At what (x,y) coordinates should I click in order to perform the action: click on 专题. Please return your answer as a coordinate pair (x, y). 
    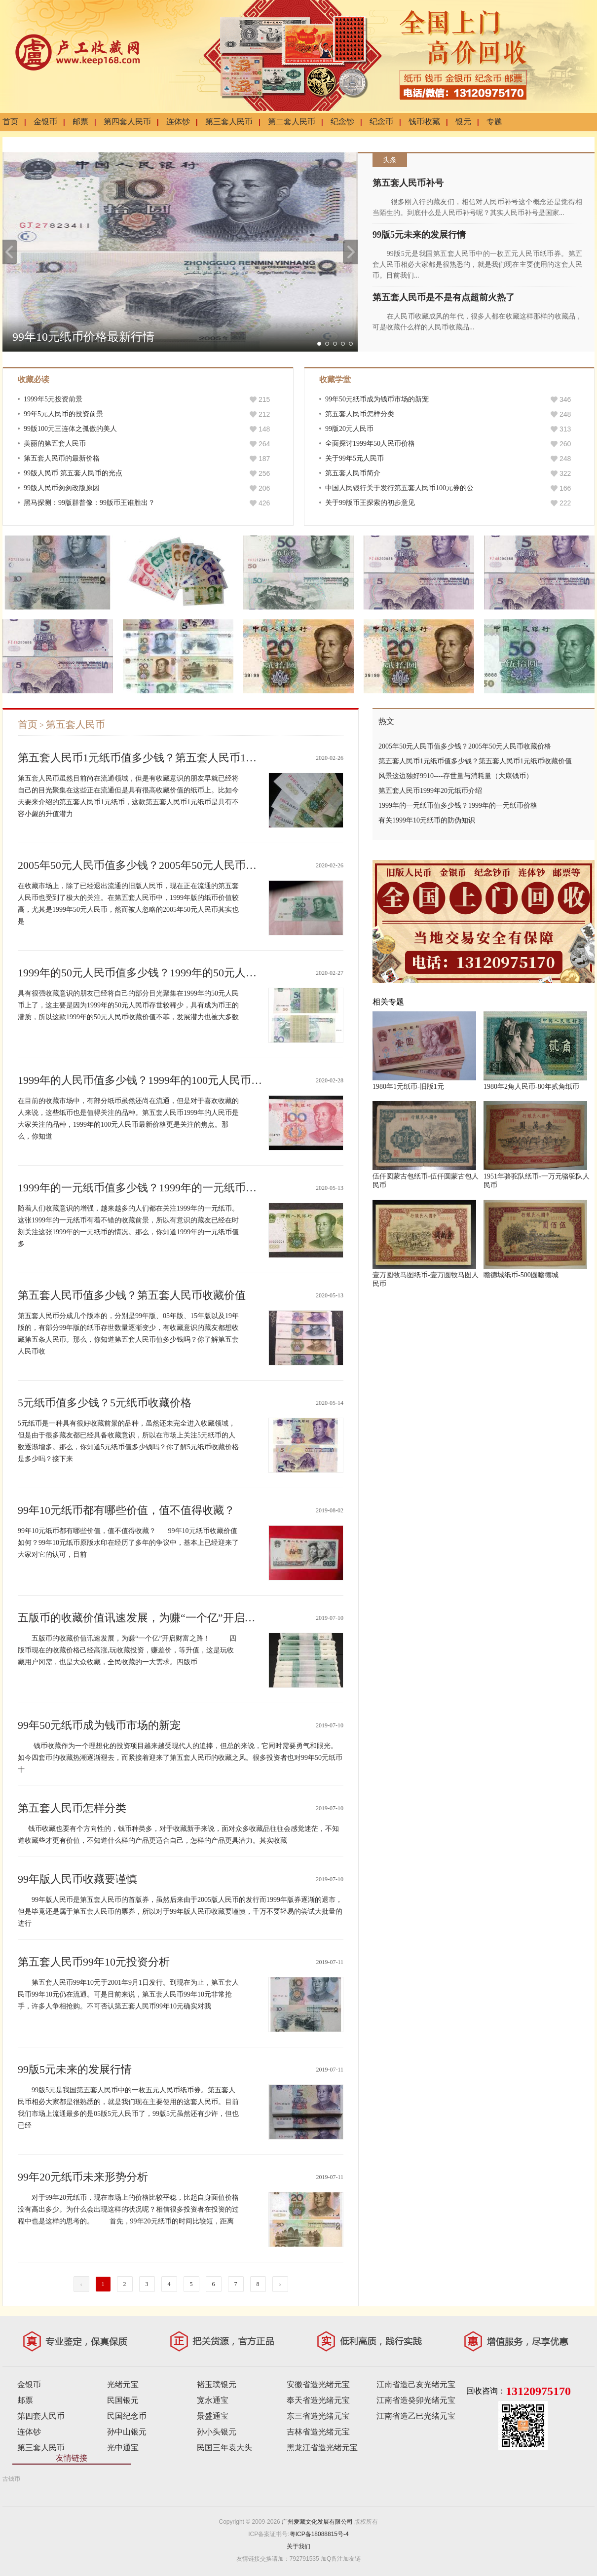
    Looking at the image, I should click on (494, 121).